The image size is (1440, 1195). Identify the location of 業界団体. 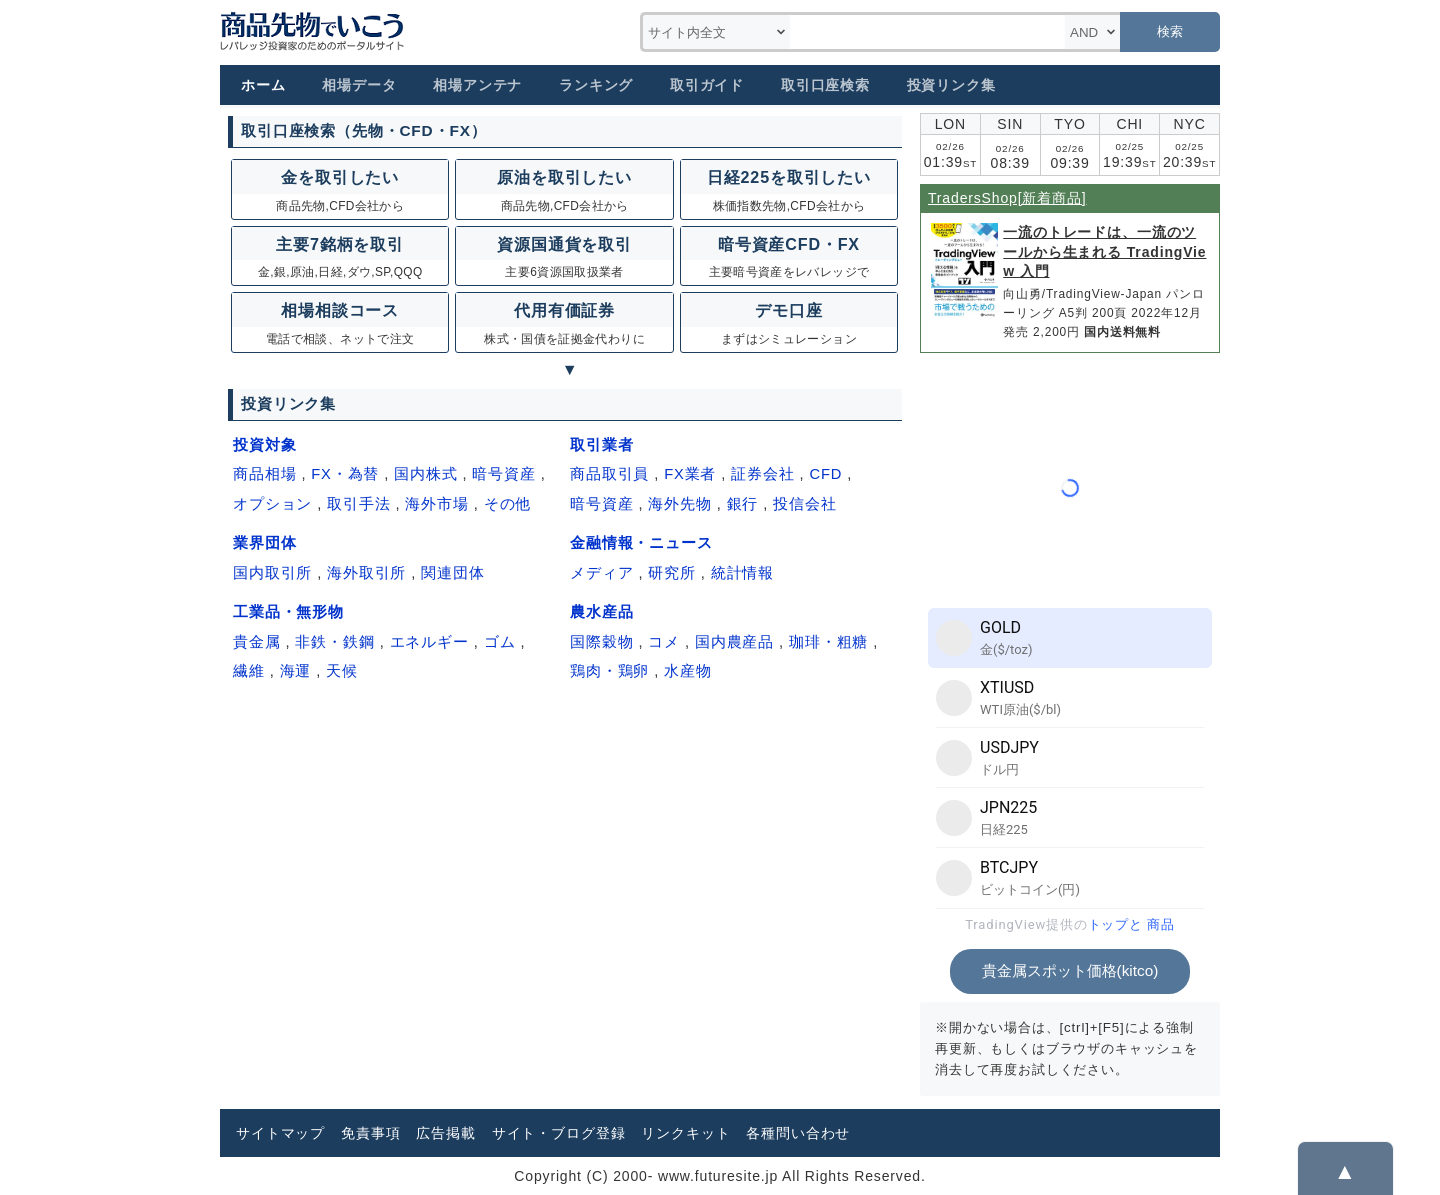
(264, 543).